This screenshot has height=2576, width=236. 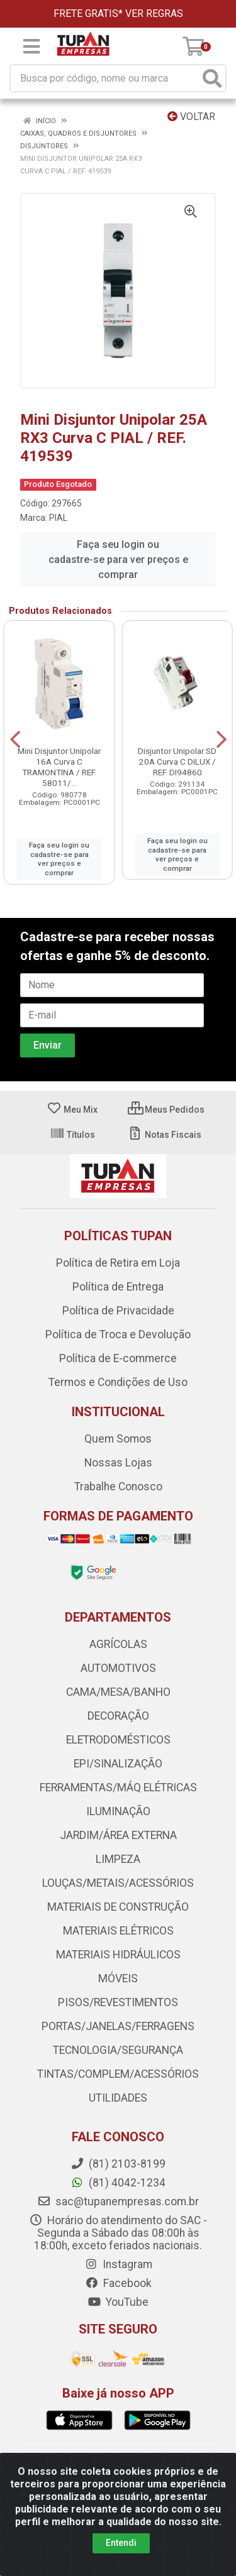 I want to click on PIAL, so click(x=58, y=518).